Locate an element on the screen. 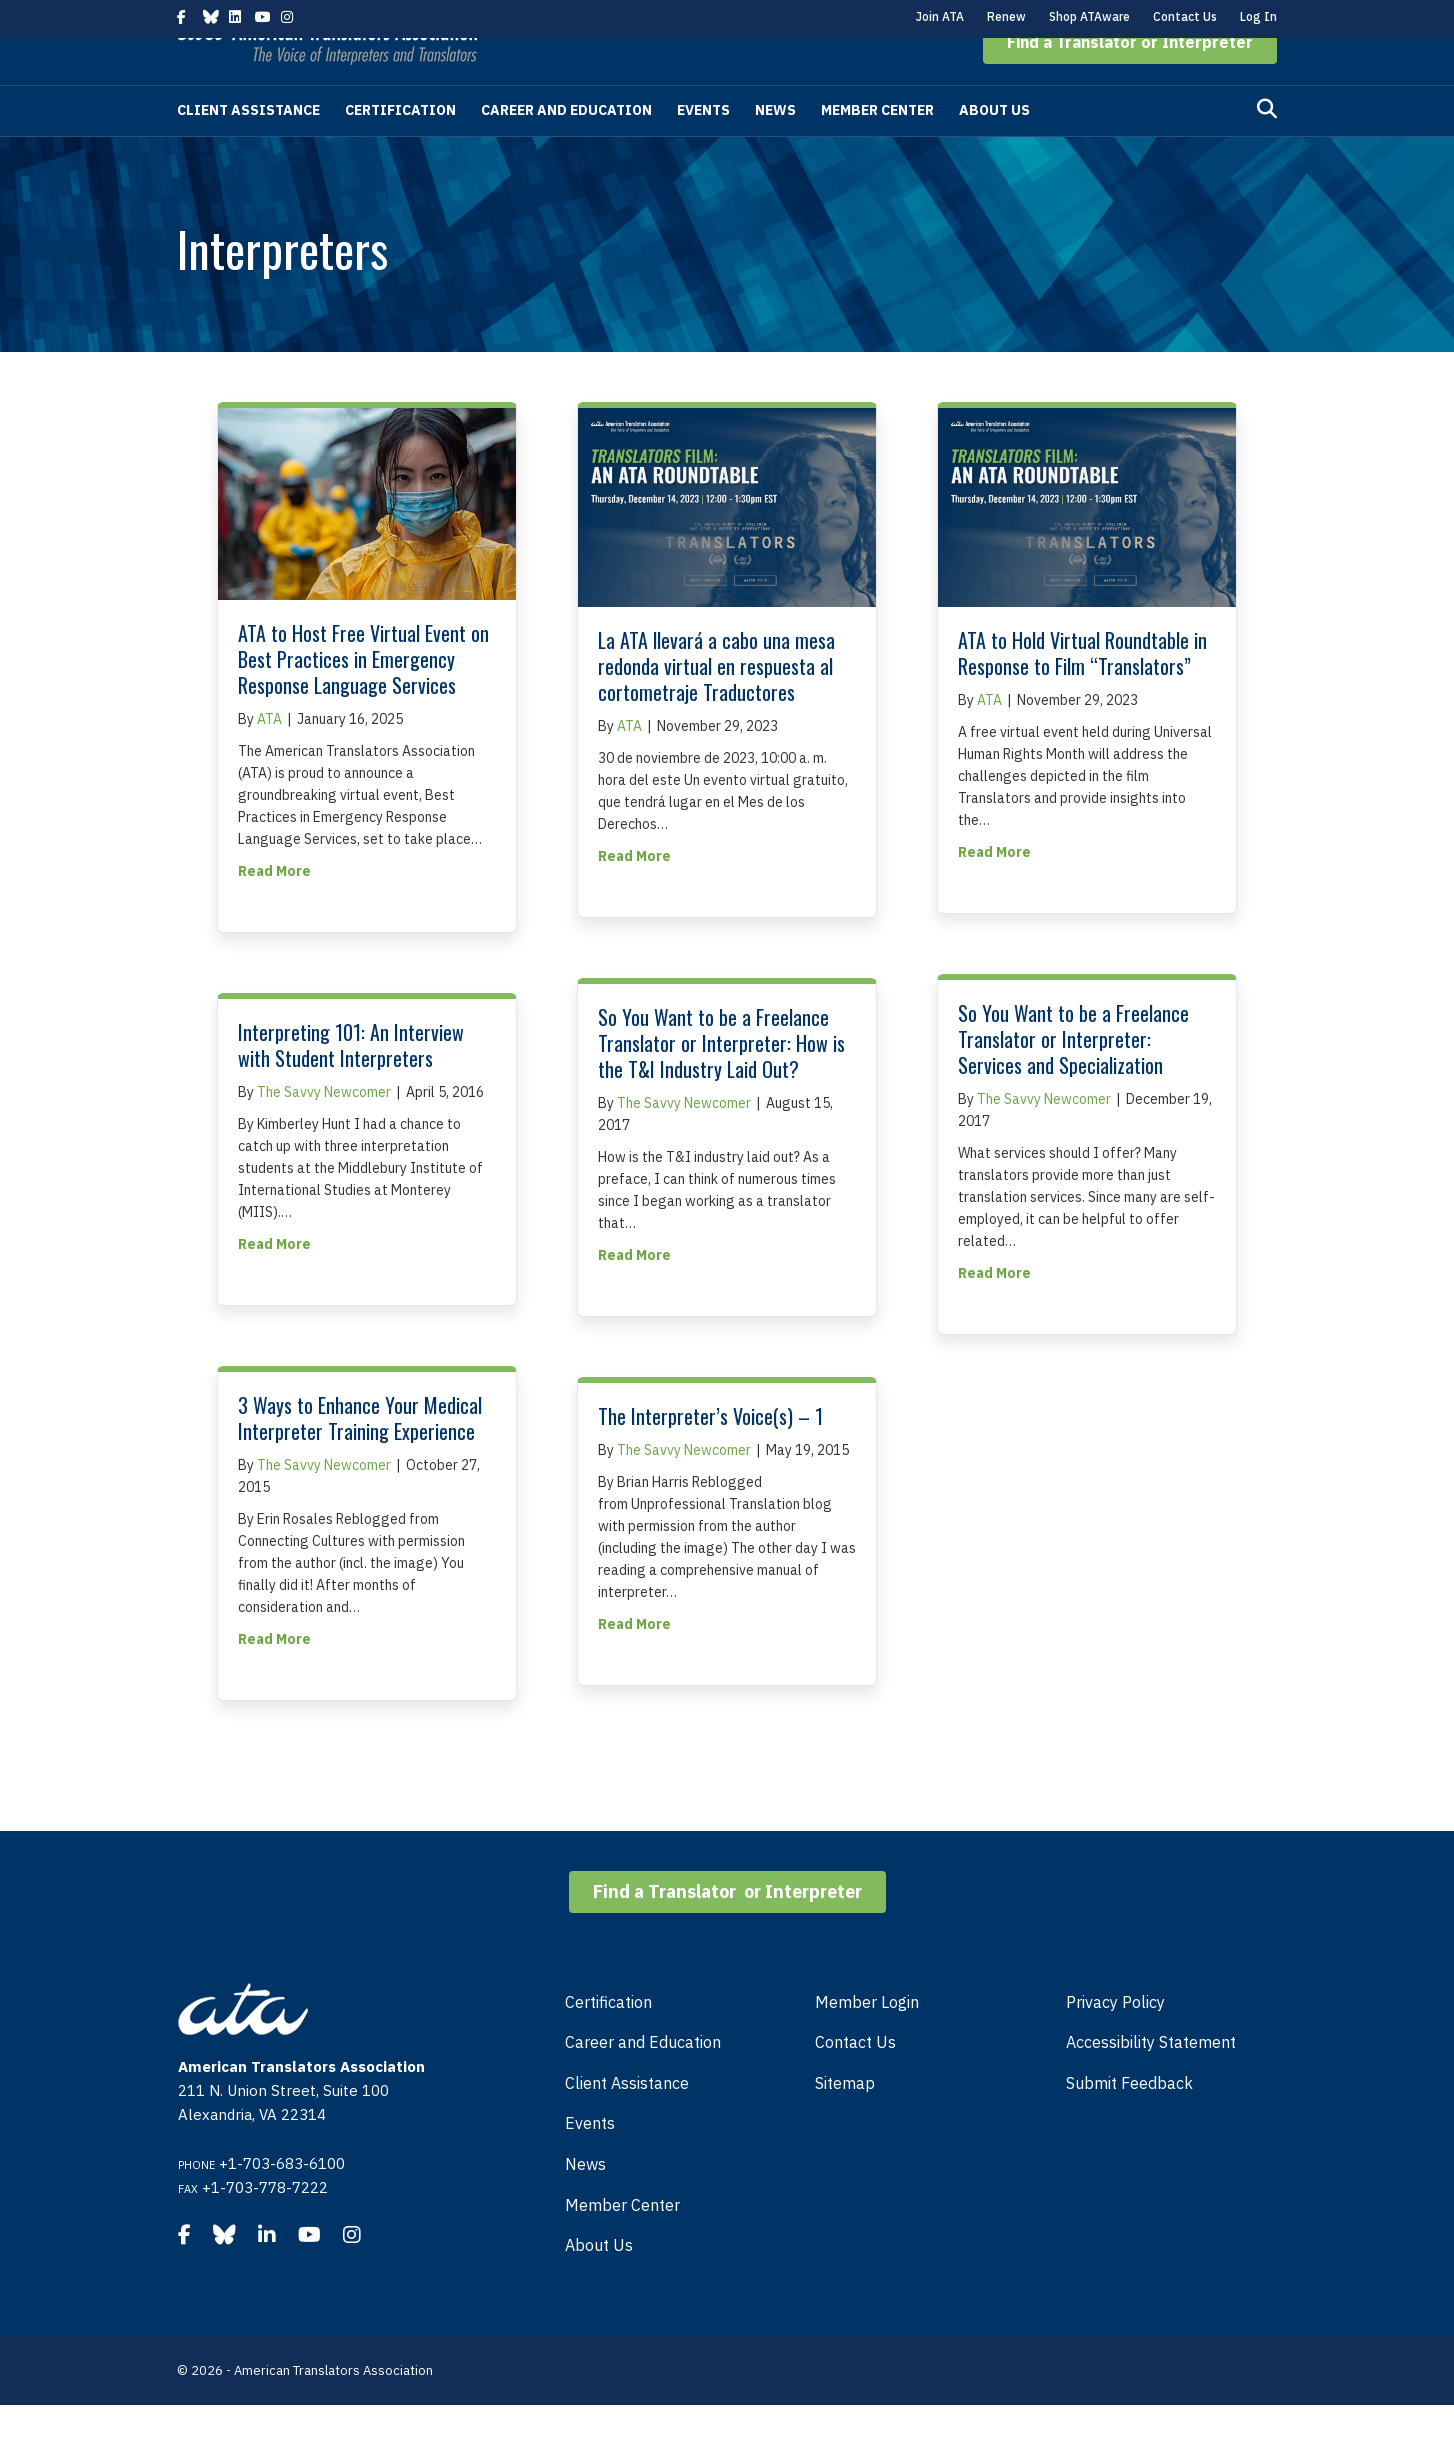 The width and height of the screenshot is (1454, 2443). About Us is located at coordinates (994, 148).